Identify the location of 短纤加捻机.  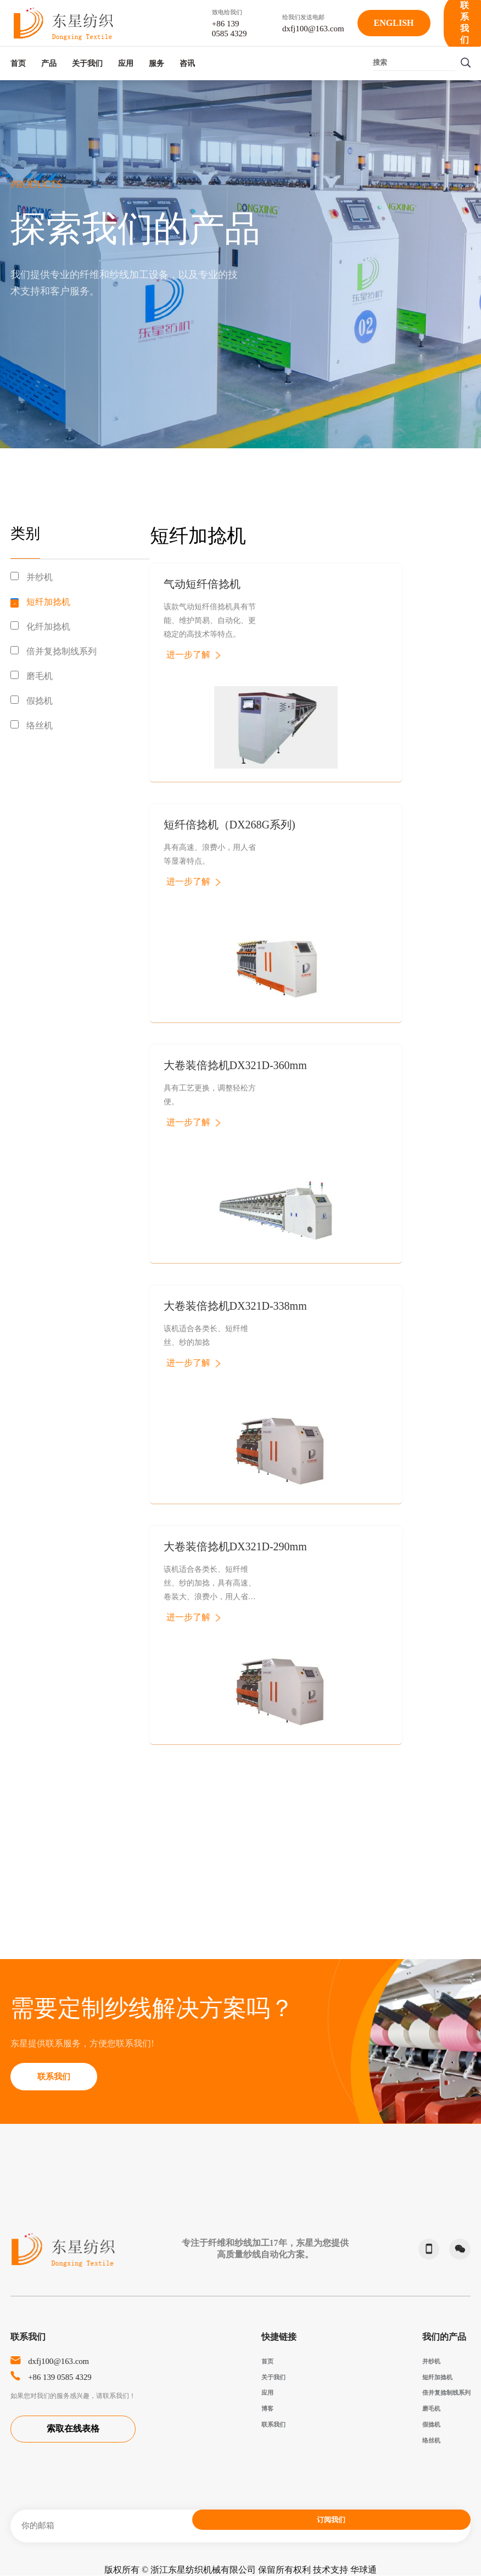
(48, 602).